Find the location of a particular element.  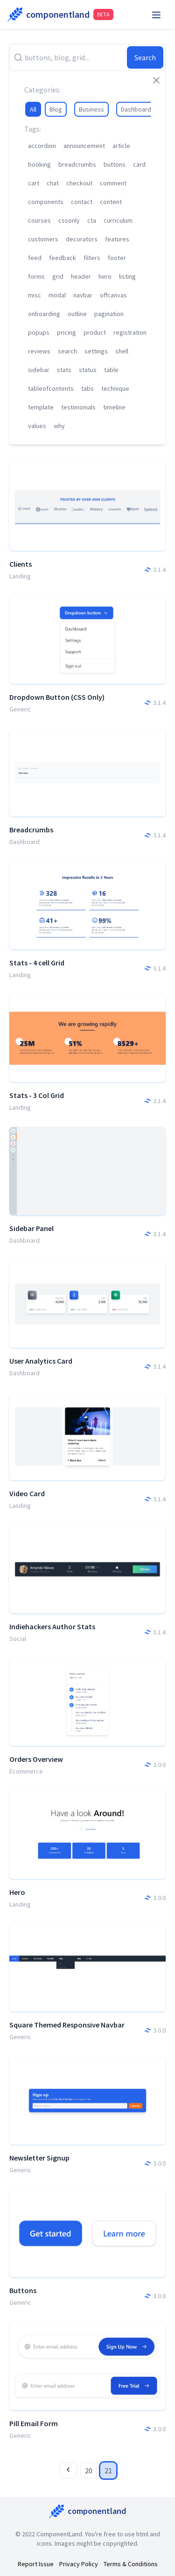

settings is located at coordinates (96, 351).